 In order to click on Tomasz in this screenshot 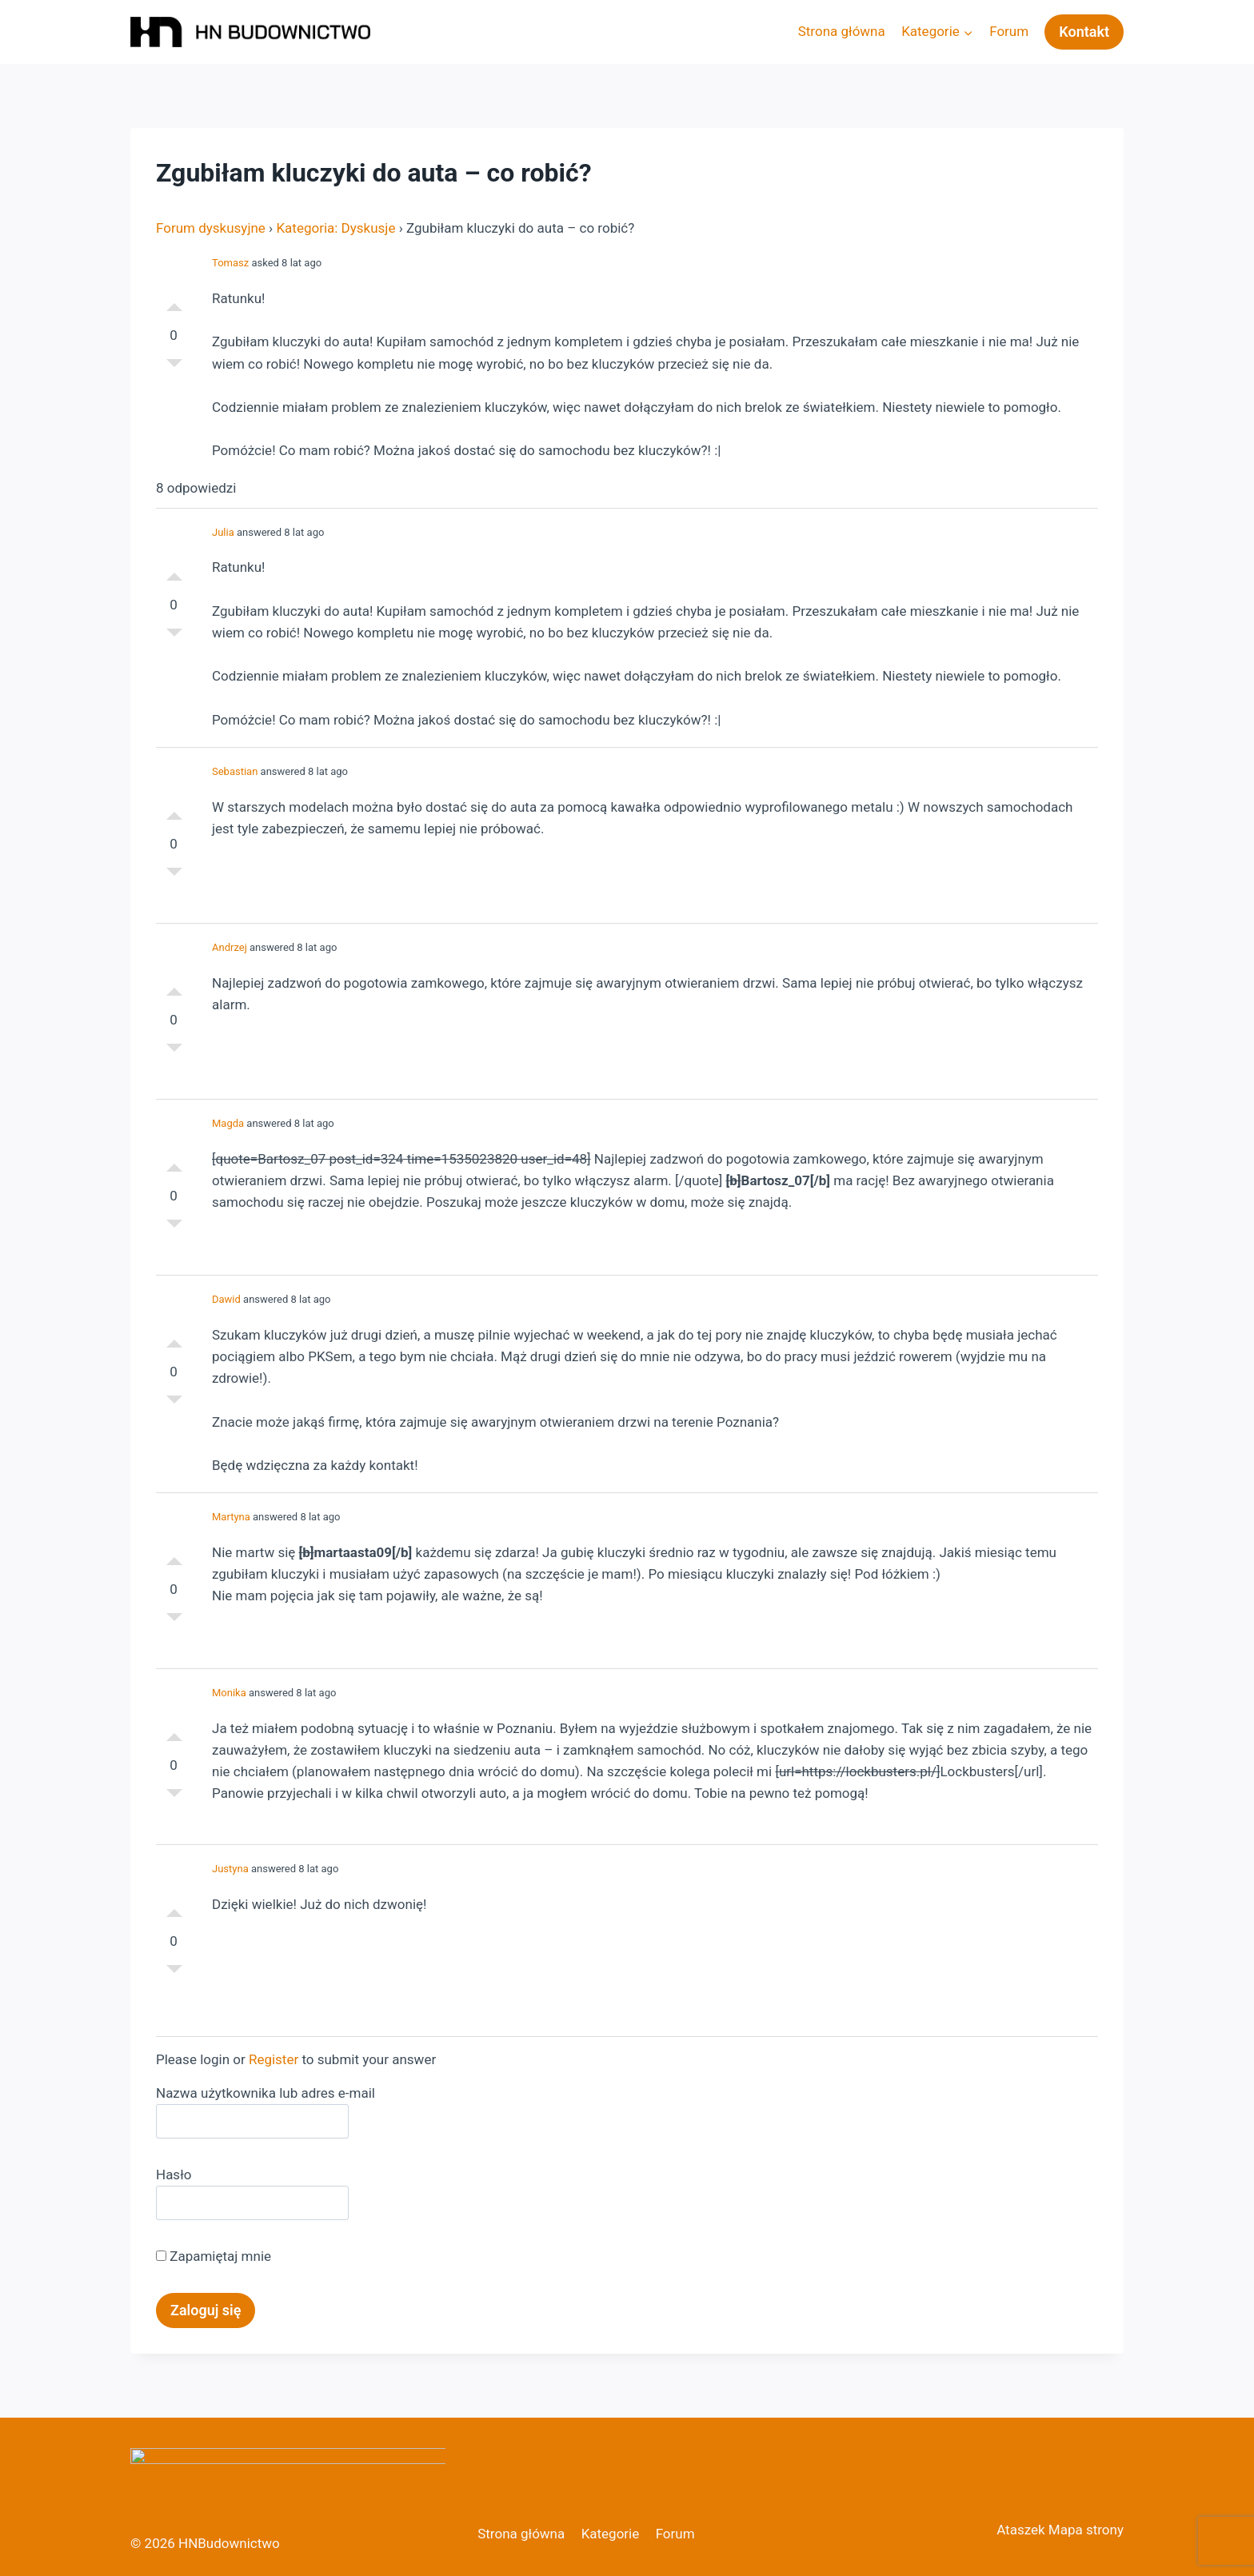, I will do `click(230, 263)`.